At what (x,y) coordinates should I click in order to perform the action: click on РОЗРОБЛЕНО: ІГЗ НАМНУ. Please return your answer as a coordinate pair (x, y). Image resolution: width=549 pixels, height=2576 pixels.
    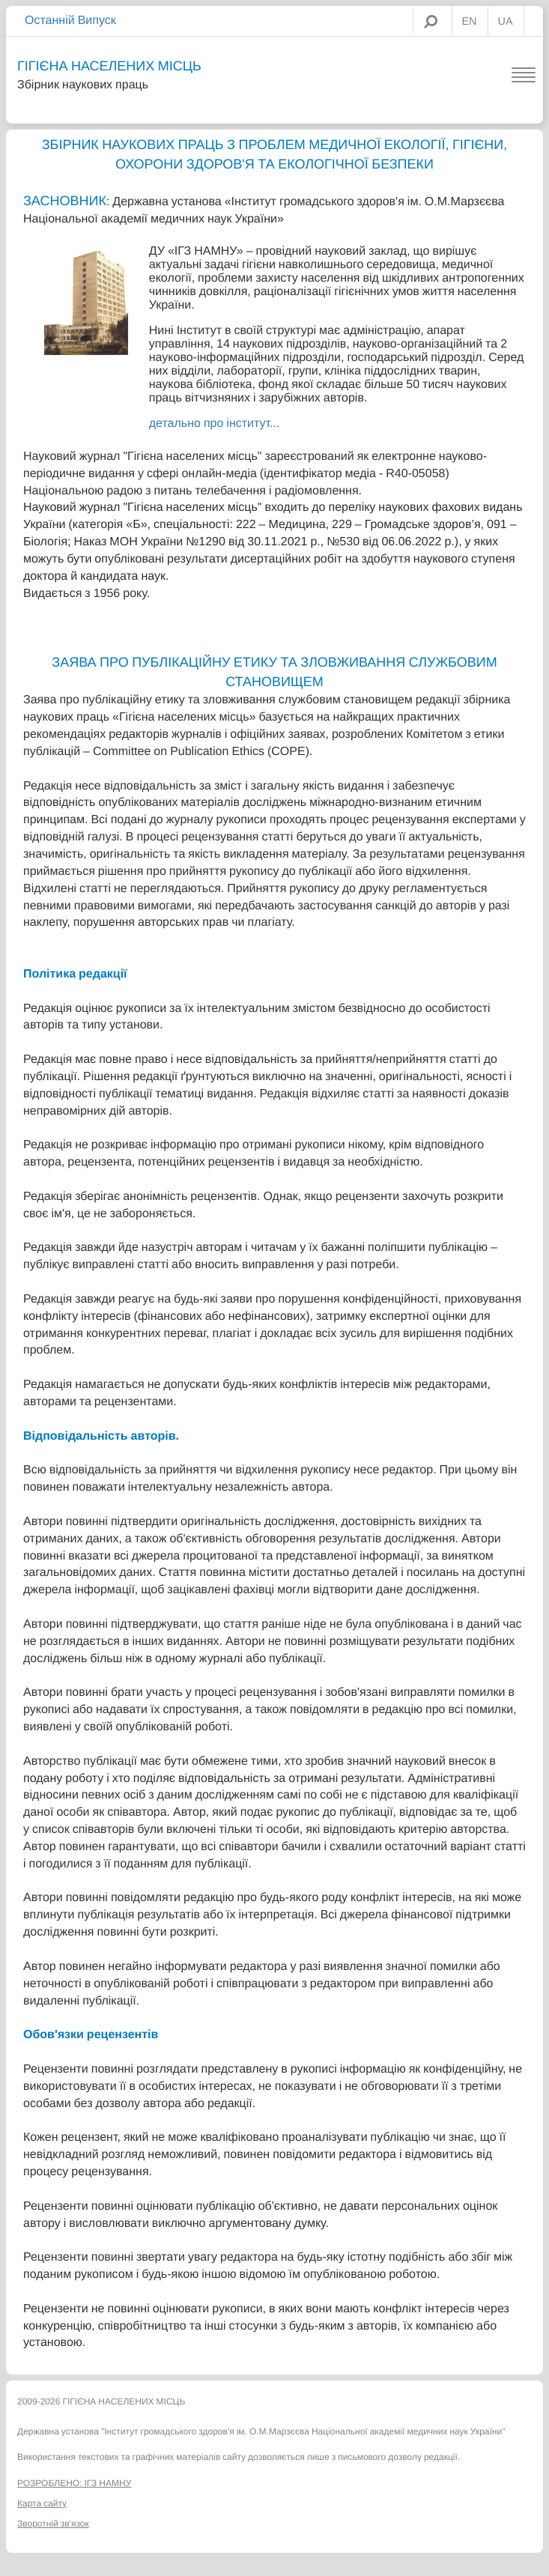
    Looking at the image, I should click on (74, 2483).